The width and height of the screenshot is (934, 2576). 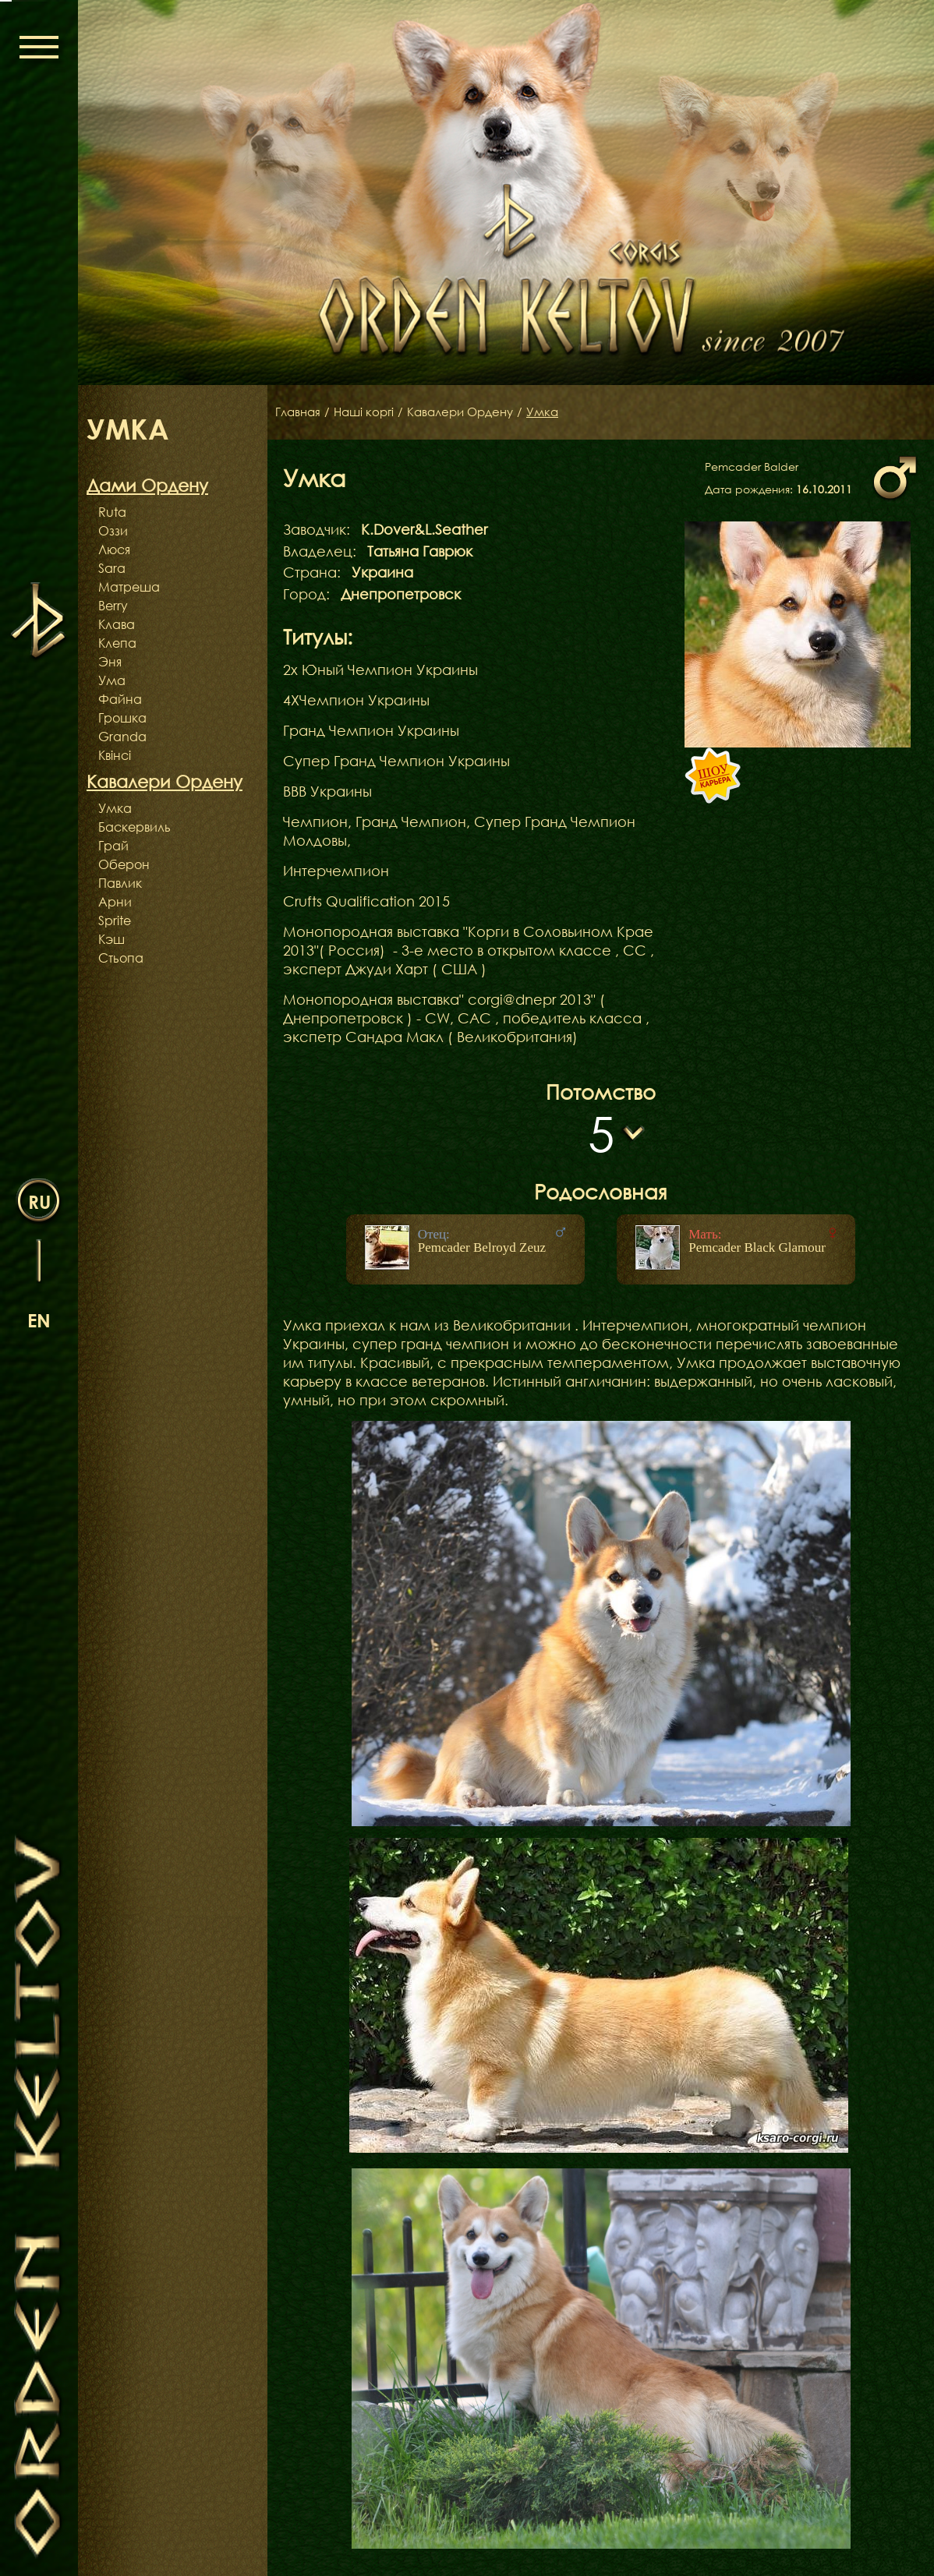 What do you see at coordinates (112, 680) in the screenshot?
I see `Ума` at bounding box center [112, 680].